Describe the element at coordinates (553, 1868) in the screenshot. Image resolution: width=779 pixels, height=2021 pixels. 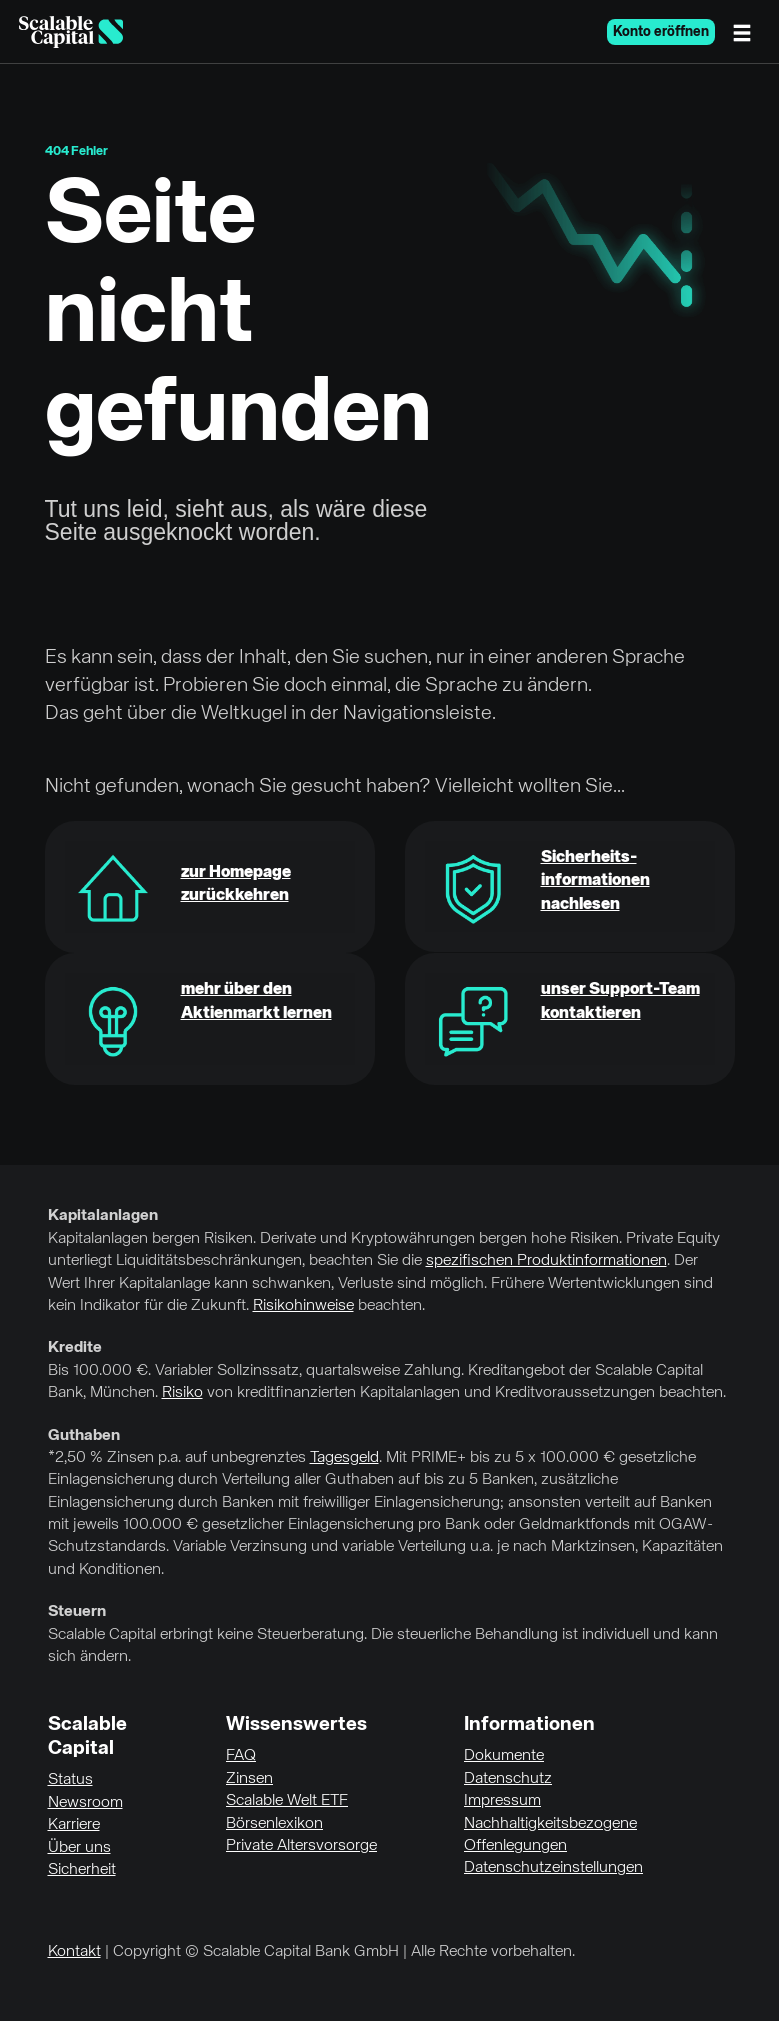
I see `Datenschutzeinstellungen` at that location.